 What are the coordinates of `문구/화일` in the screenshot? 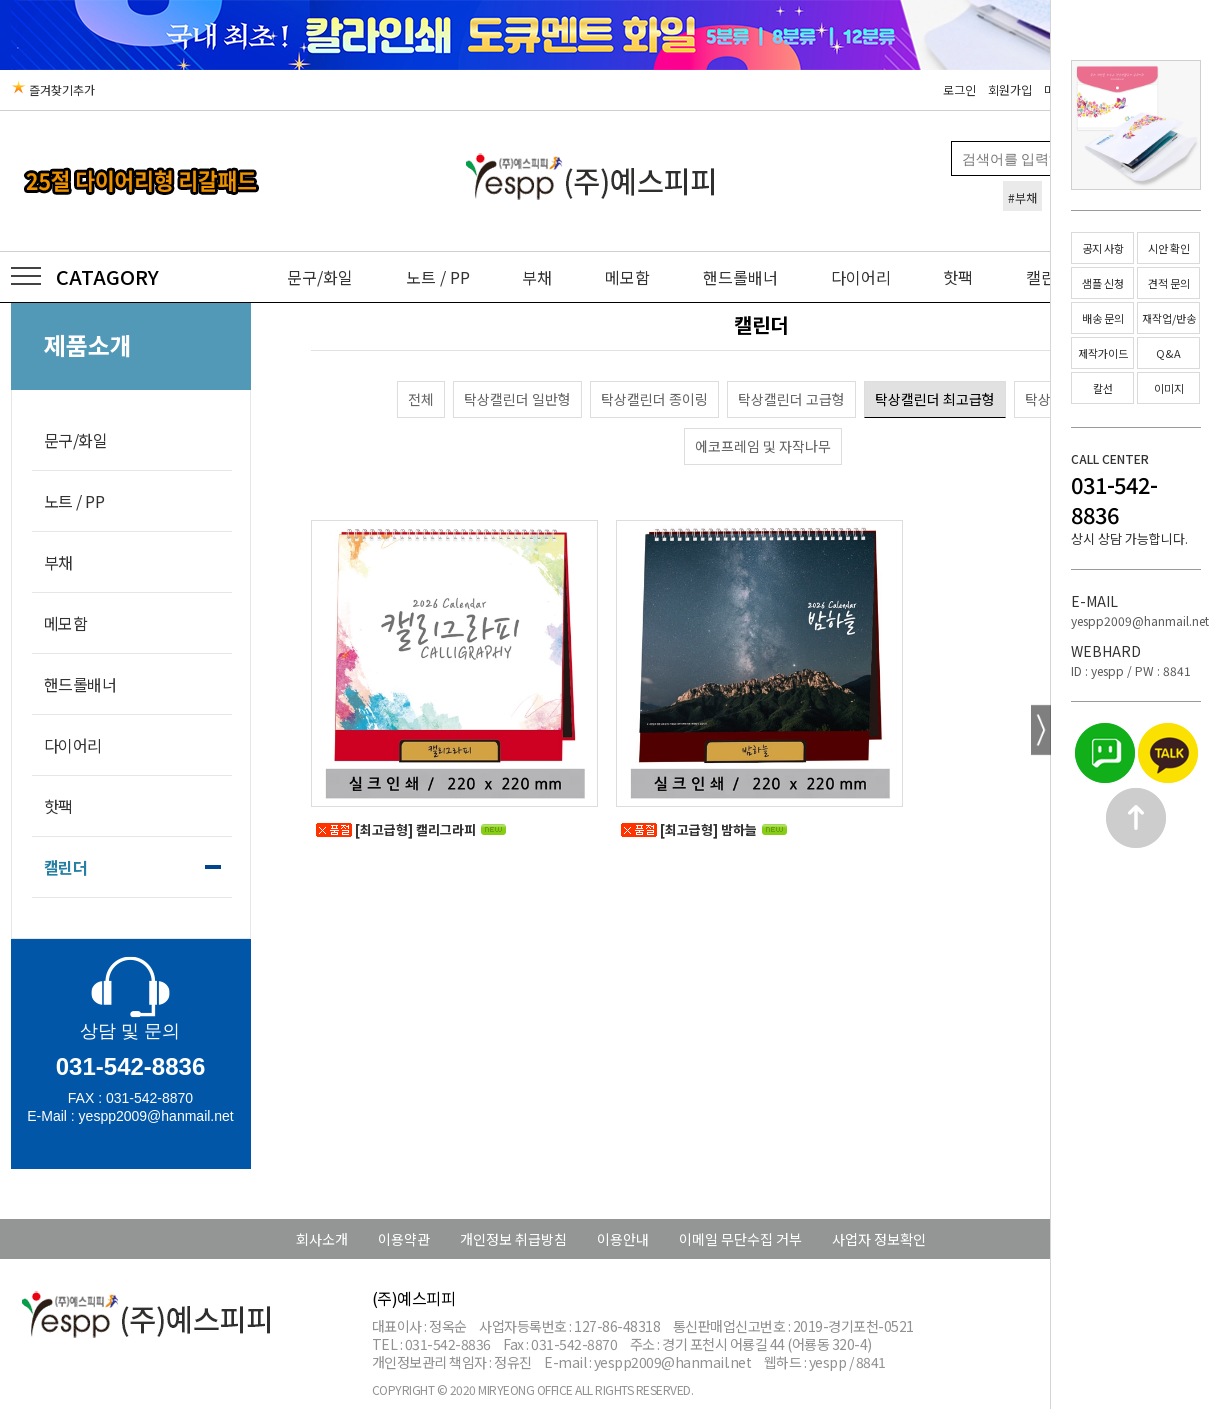 It's located at (320, 277).